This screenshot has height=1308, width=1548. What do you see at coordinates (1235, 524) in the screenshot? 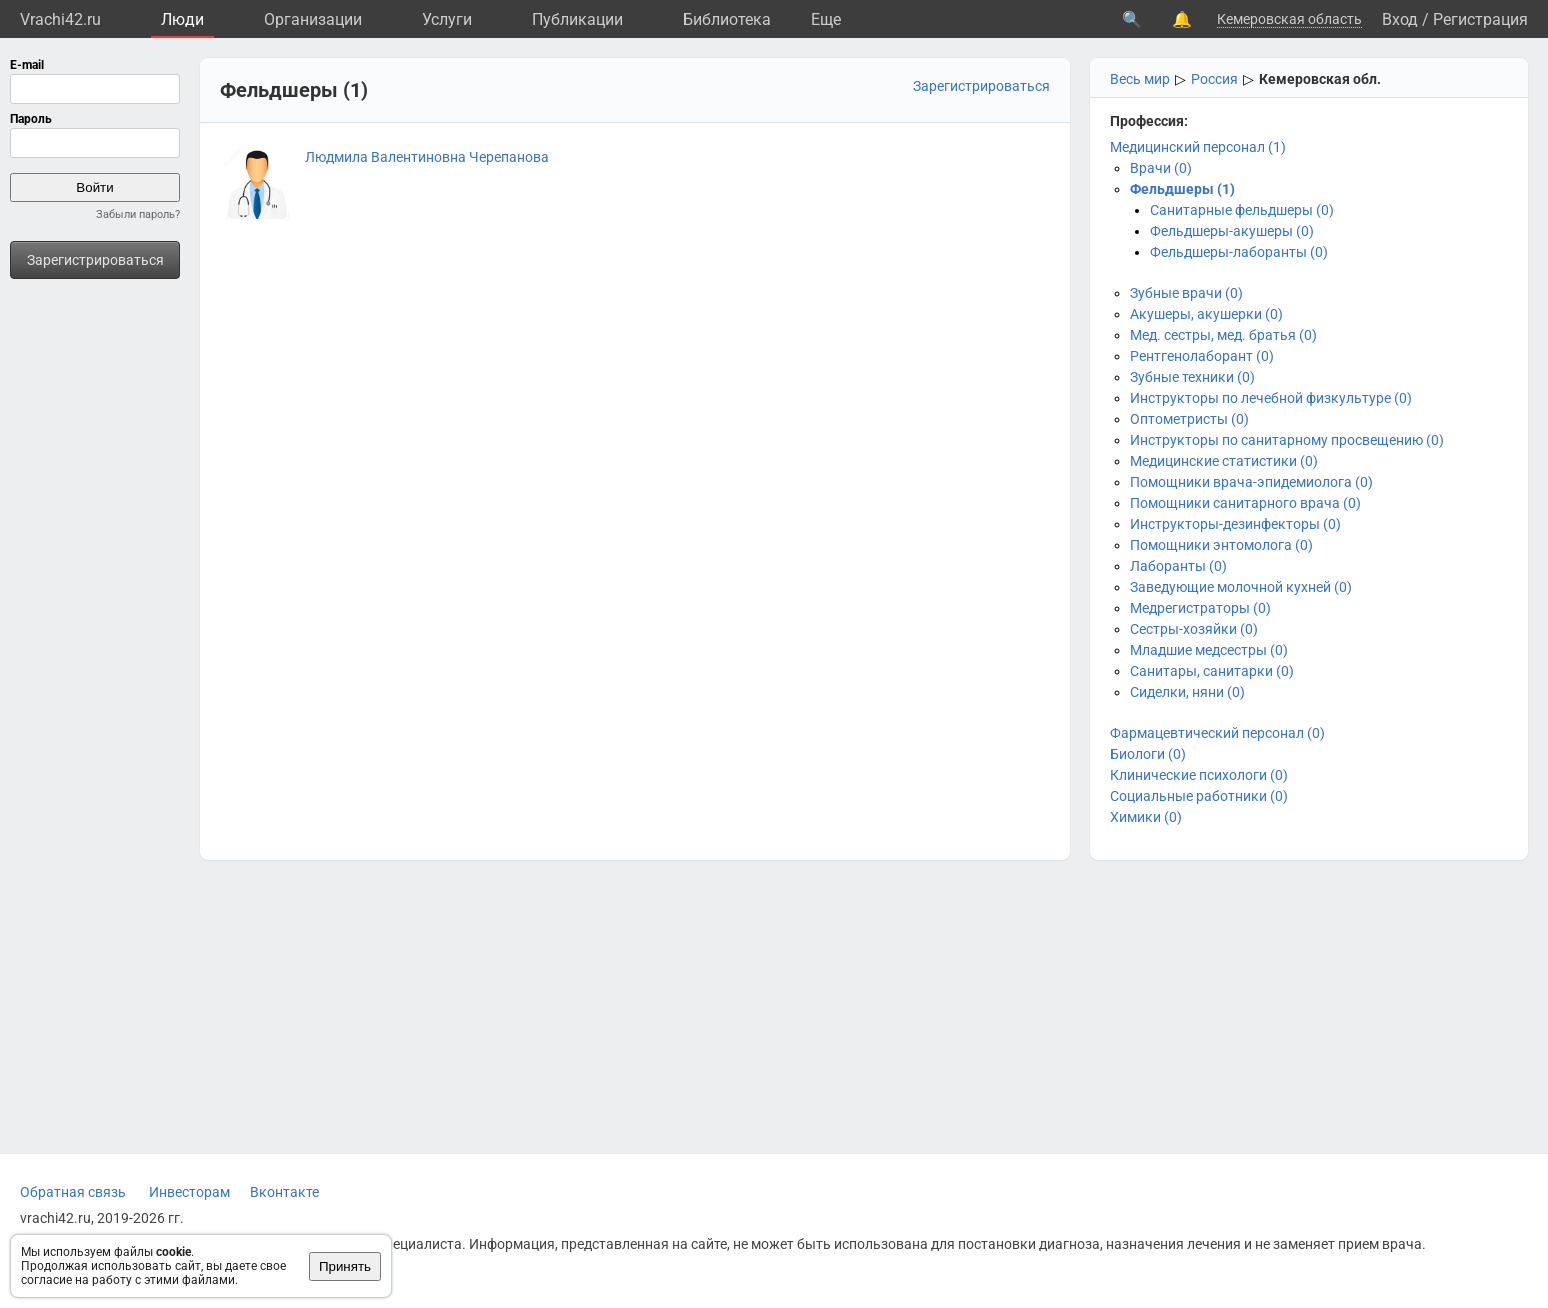
I see `Инструкторы-дезинфекторы (0)` at bounding box center [1235, 524].